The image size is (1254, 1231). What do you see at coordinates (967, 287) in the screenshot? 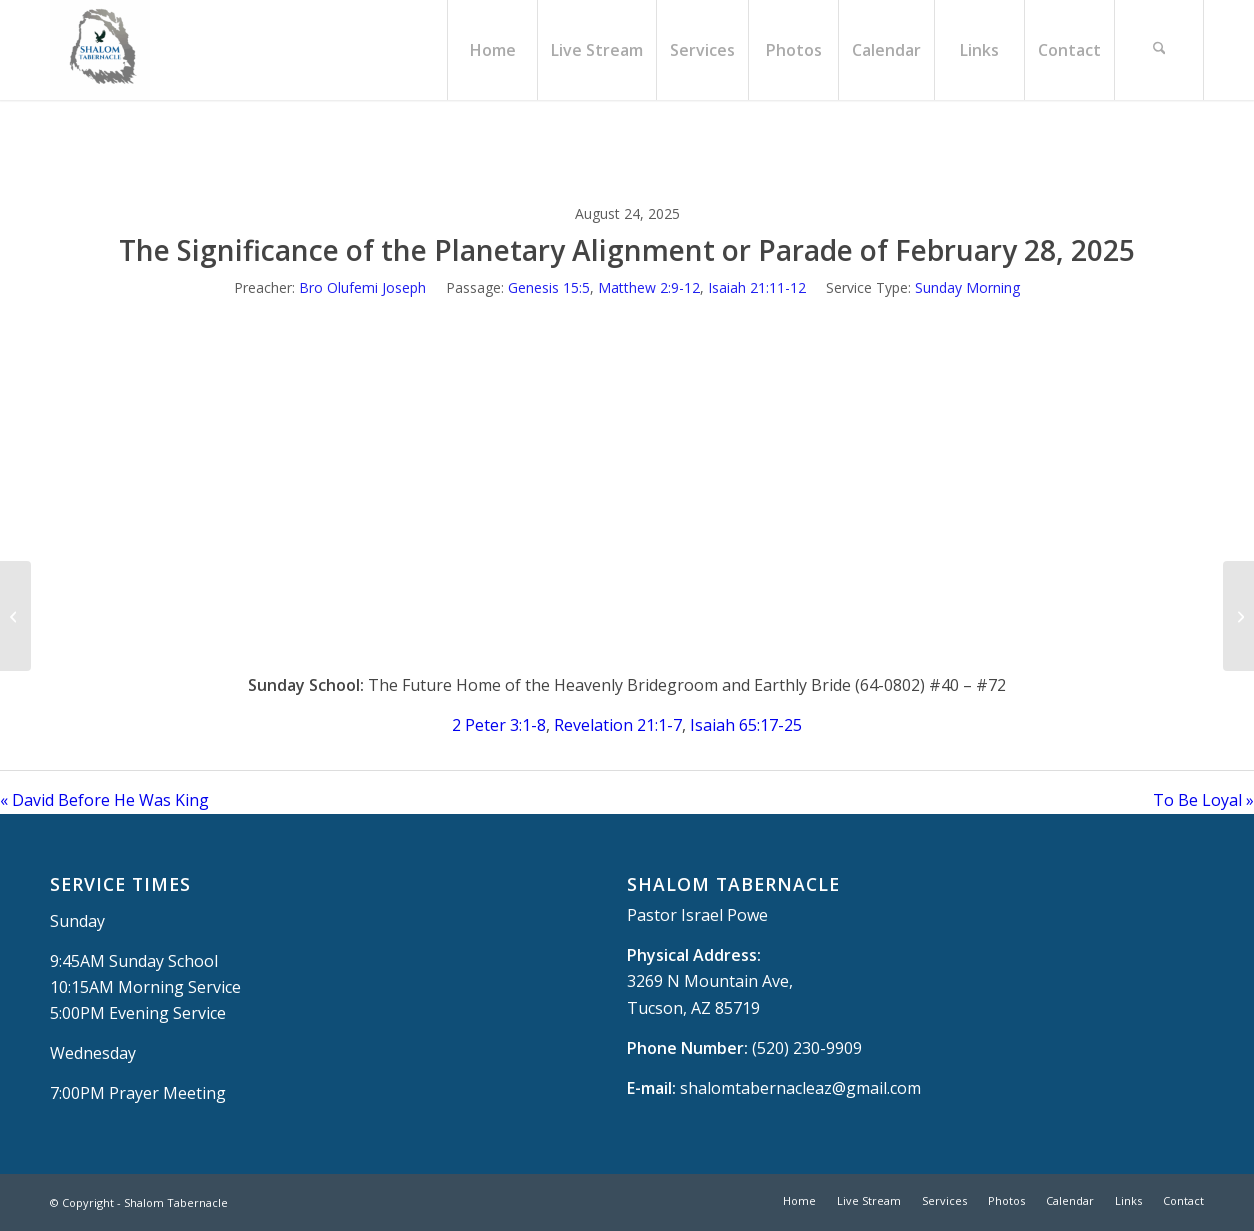
I see `Sunday Morning` at bounding box center [967, 287].